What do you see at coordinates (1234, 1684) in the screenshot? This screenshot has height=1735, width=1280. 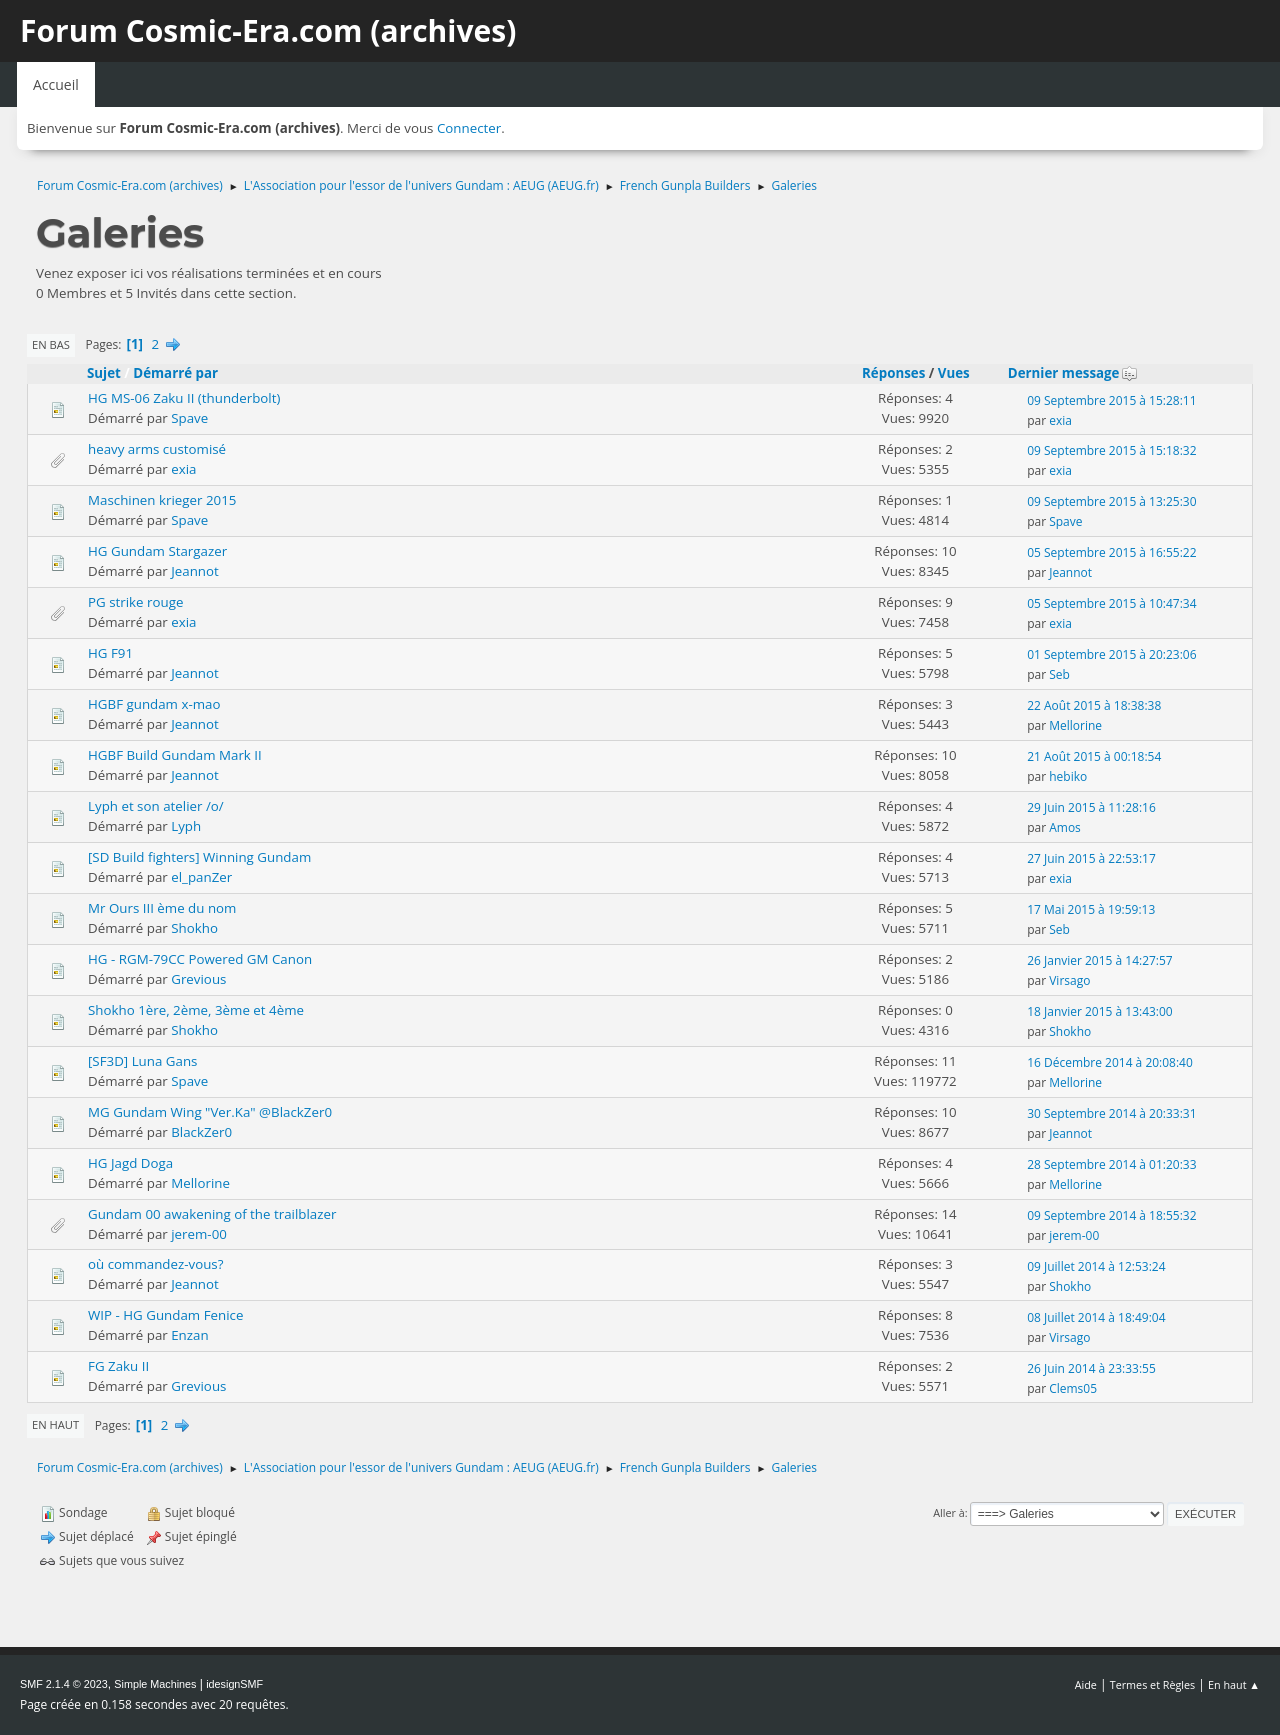 I see `En haut ▲` at bounding box center [1234, 1684].